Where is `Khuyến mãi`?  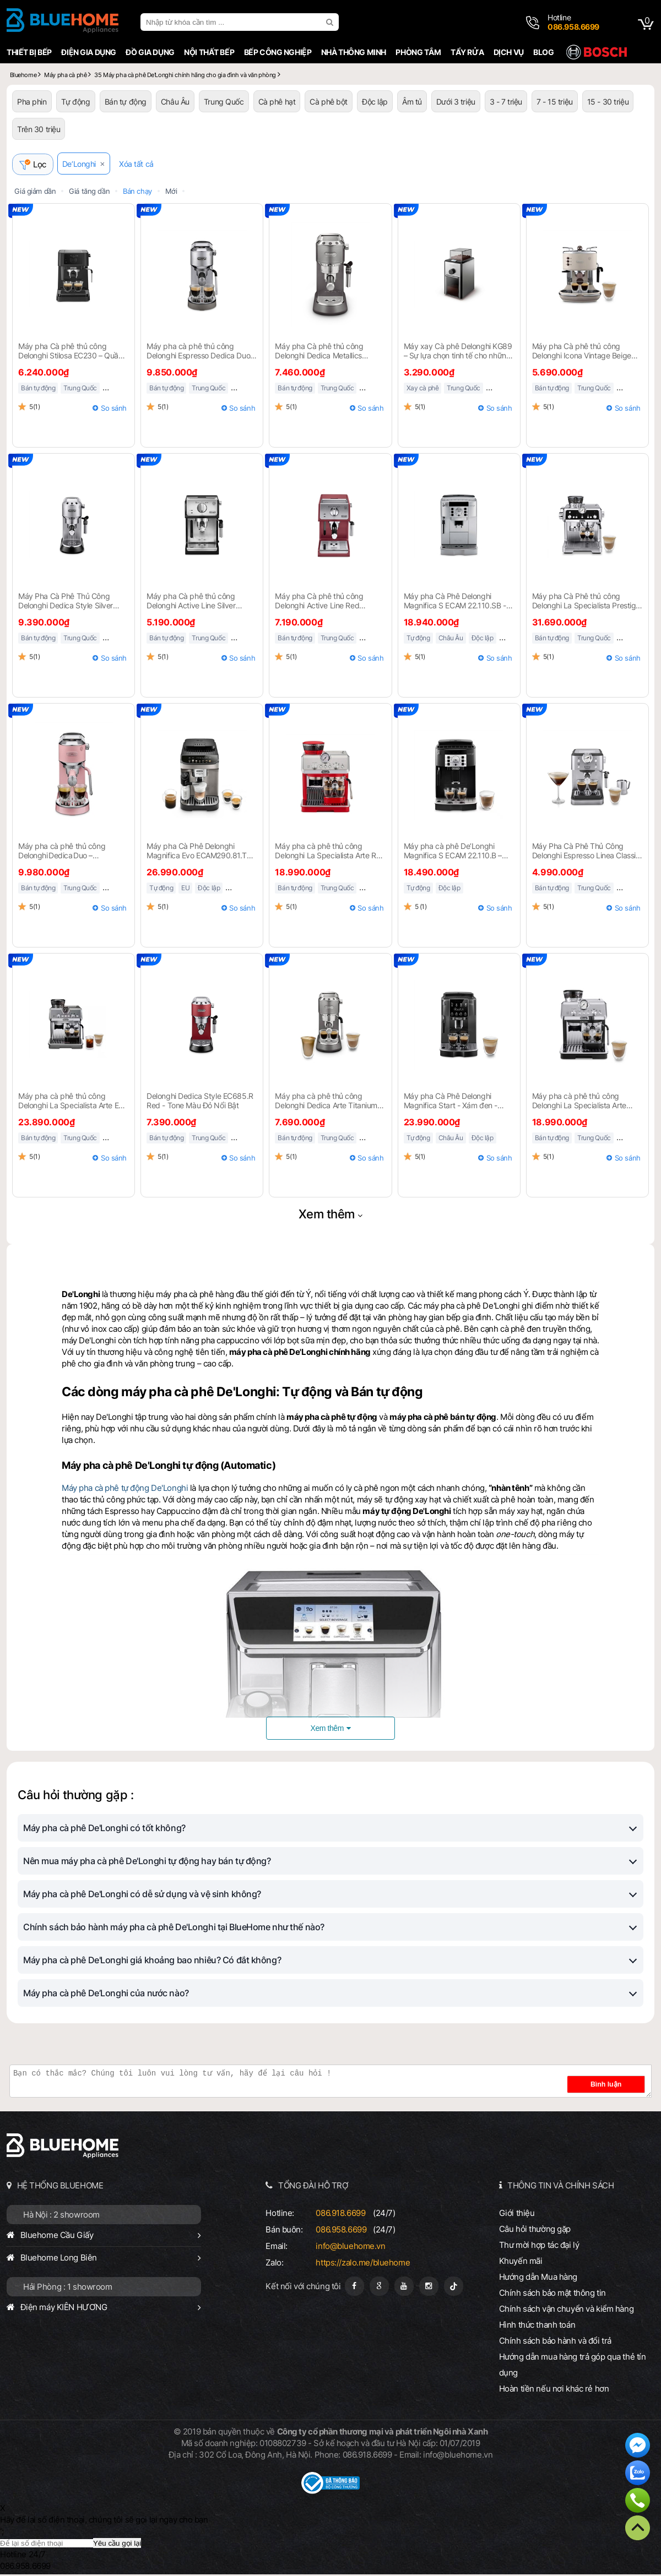
Khuyến mãi is located at coordinates (521, 2262).